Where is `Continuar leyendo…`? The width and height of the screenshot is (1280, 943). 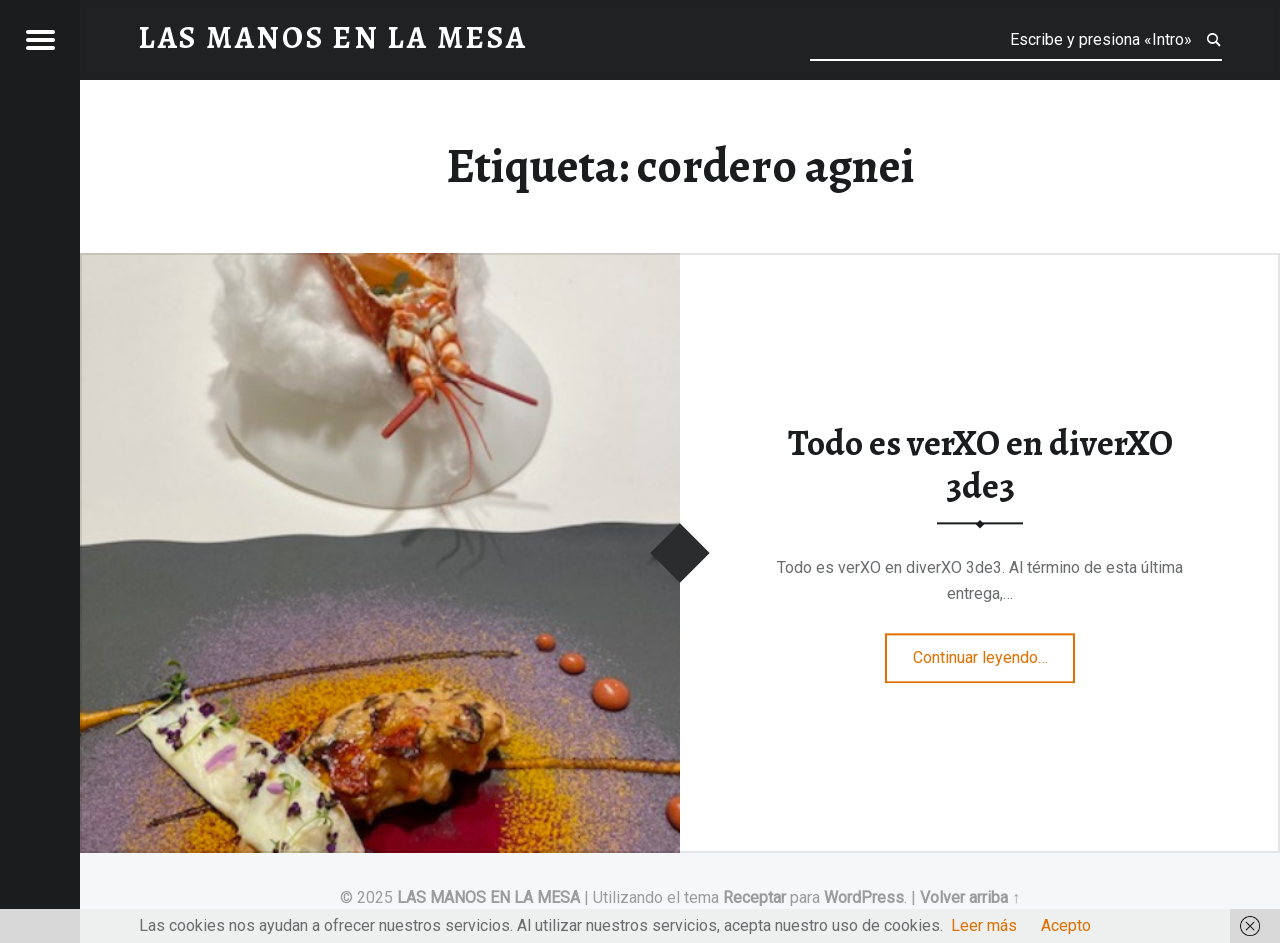
Continuar leyendo… is located at coordinates (994, 651).